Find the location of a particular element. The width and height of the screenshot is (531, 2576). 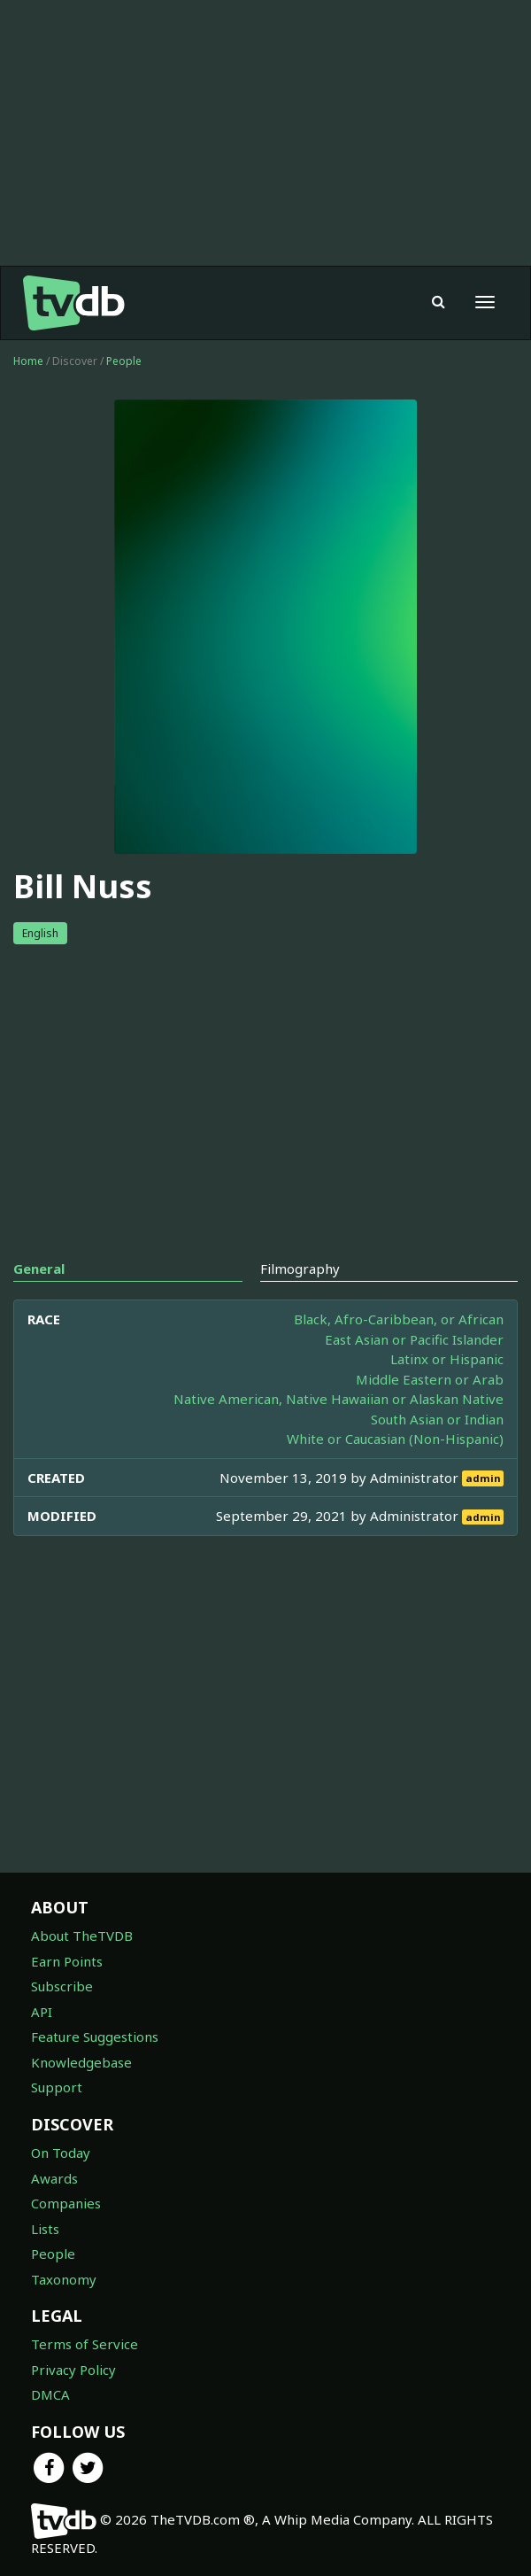

Knowledgebase is located at coordinates (81, 2062).